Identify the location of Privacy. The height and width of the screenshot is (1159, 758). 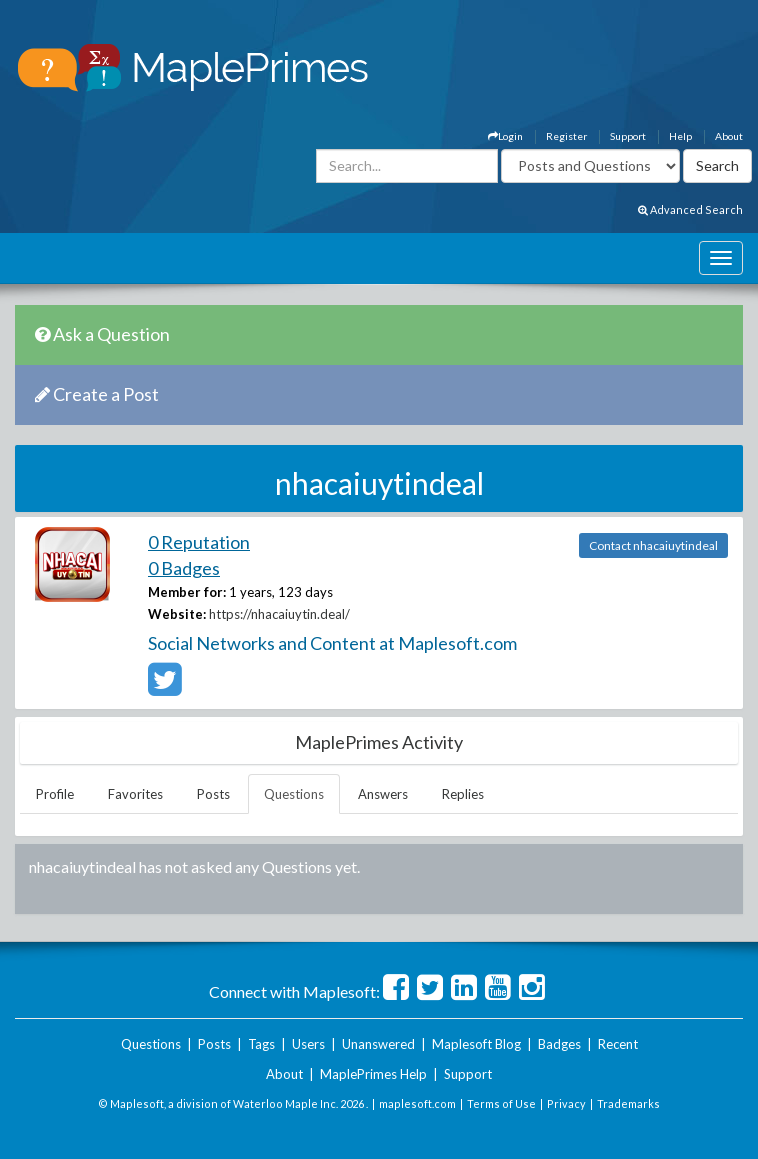
(566, 1103).